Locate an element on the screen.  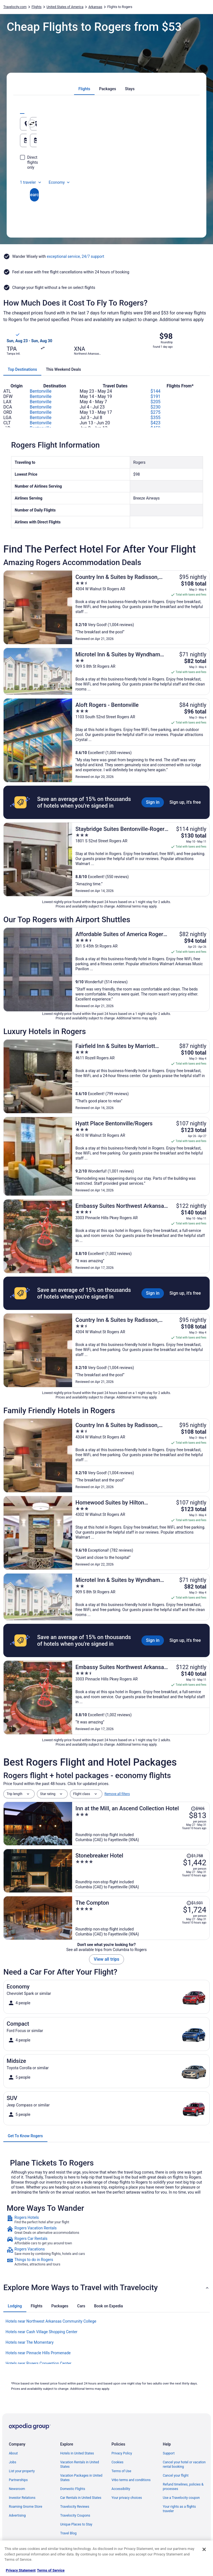
Search is located at coordinates (106, 184).